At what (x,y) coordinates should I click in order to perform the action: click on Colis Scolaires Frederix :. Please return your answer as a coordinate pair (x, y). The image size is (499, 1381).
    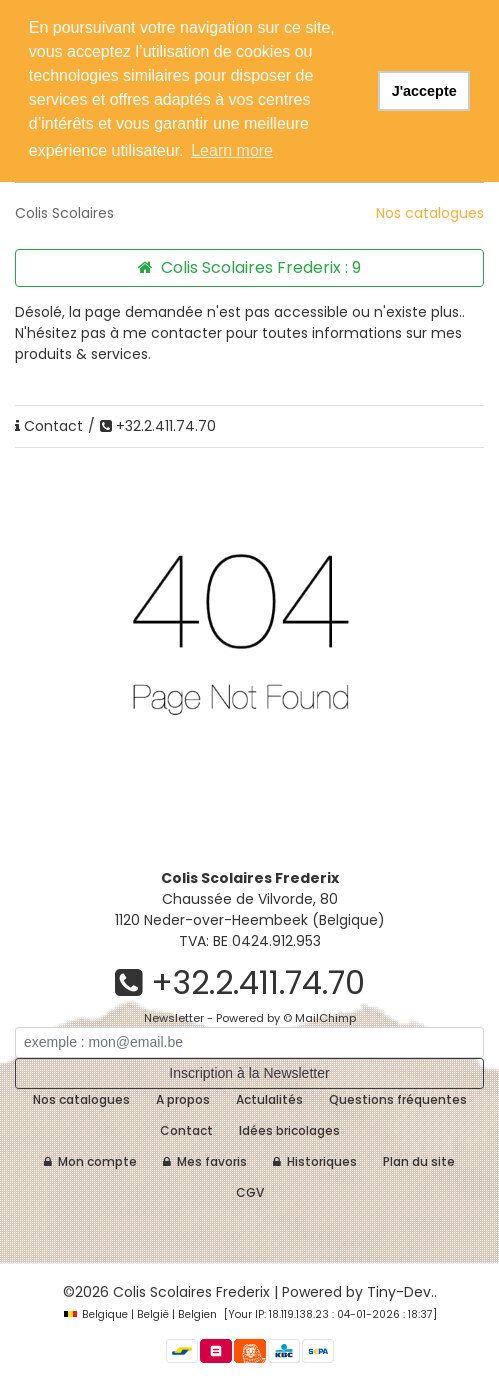
    Looking at the image, I should click on (249, 267).